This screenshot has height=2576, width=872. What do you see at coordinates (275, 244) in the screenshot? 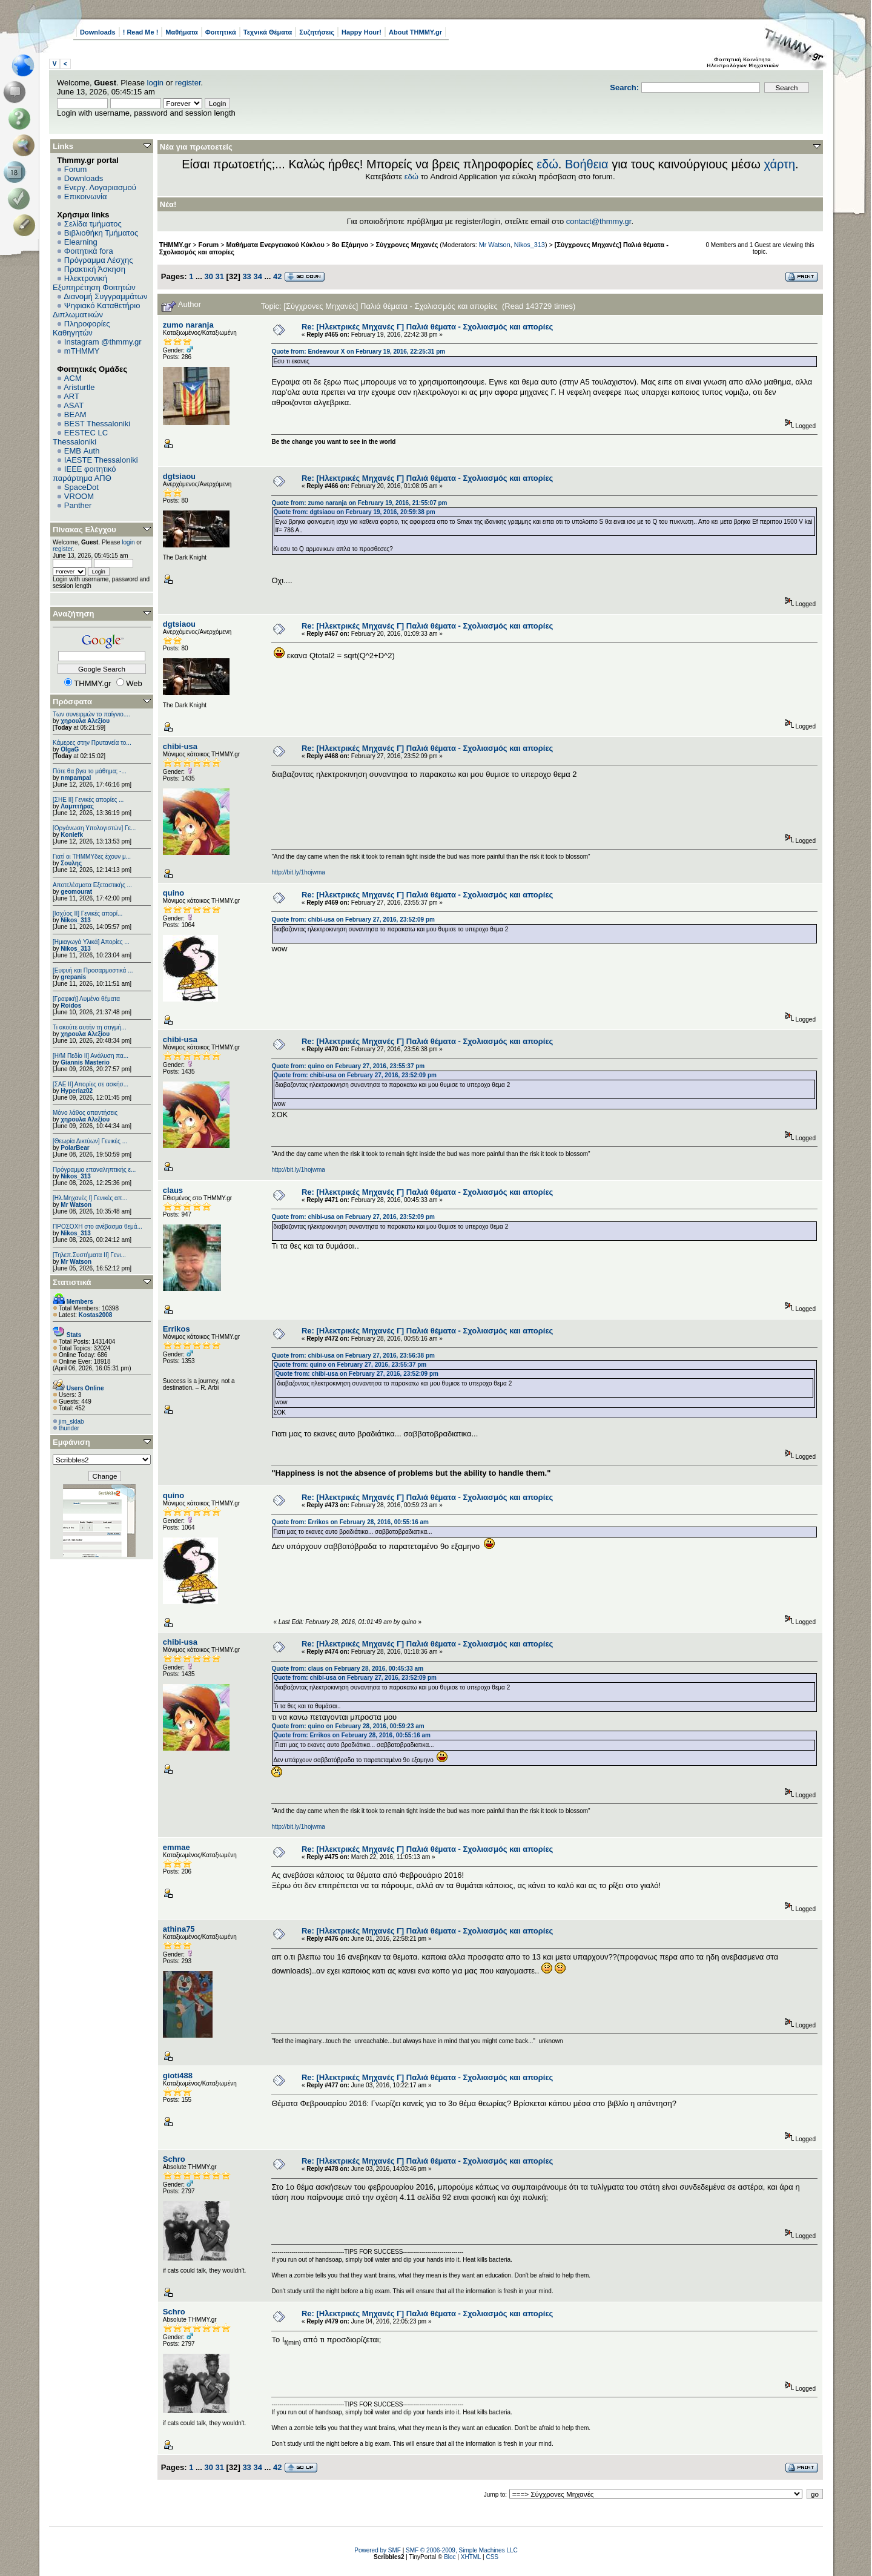
I see `Μαθήματα Ενεργειακού Κύκλου` at bounding box center [275, 244].